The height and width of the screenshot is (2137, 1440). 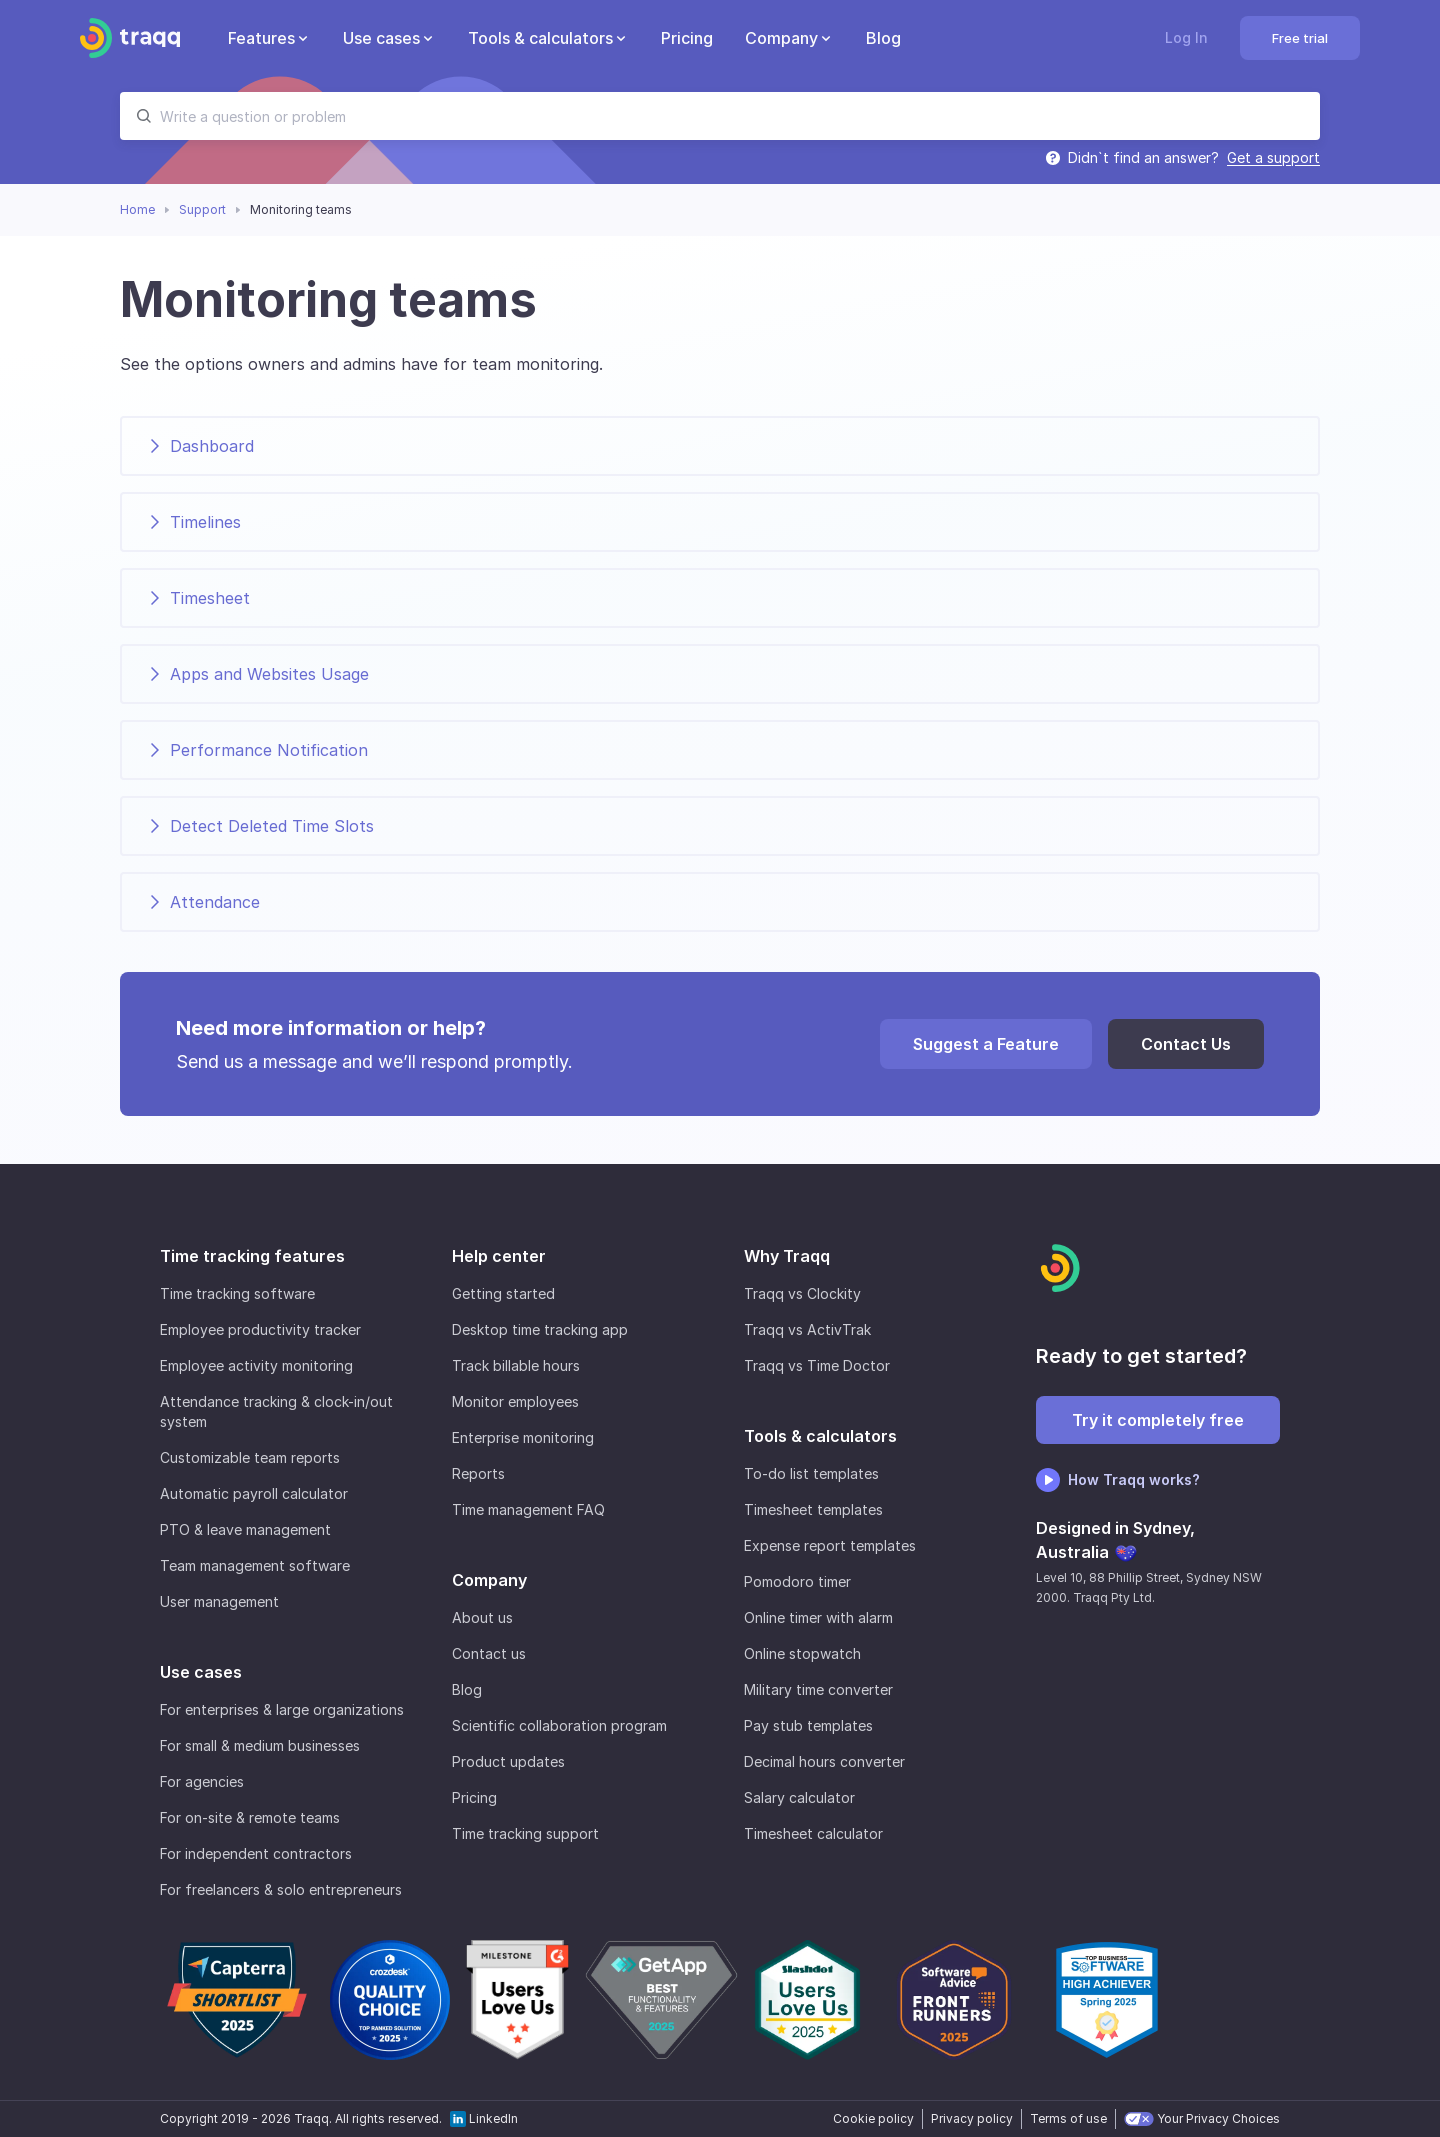 I want to click on Terms of use, so click(x=1068, y=2118).